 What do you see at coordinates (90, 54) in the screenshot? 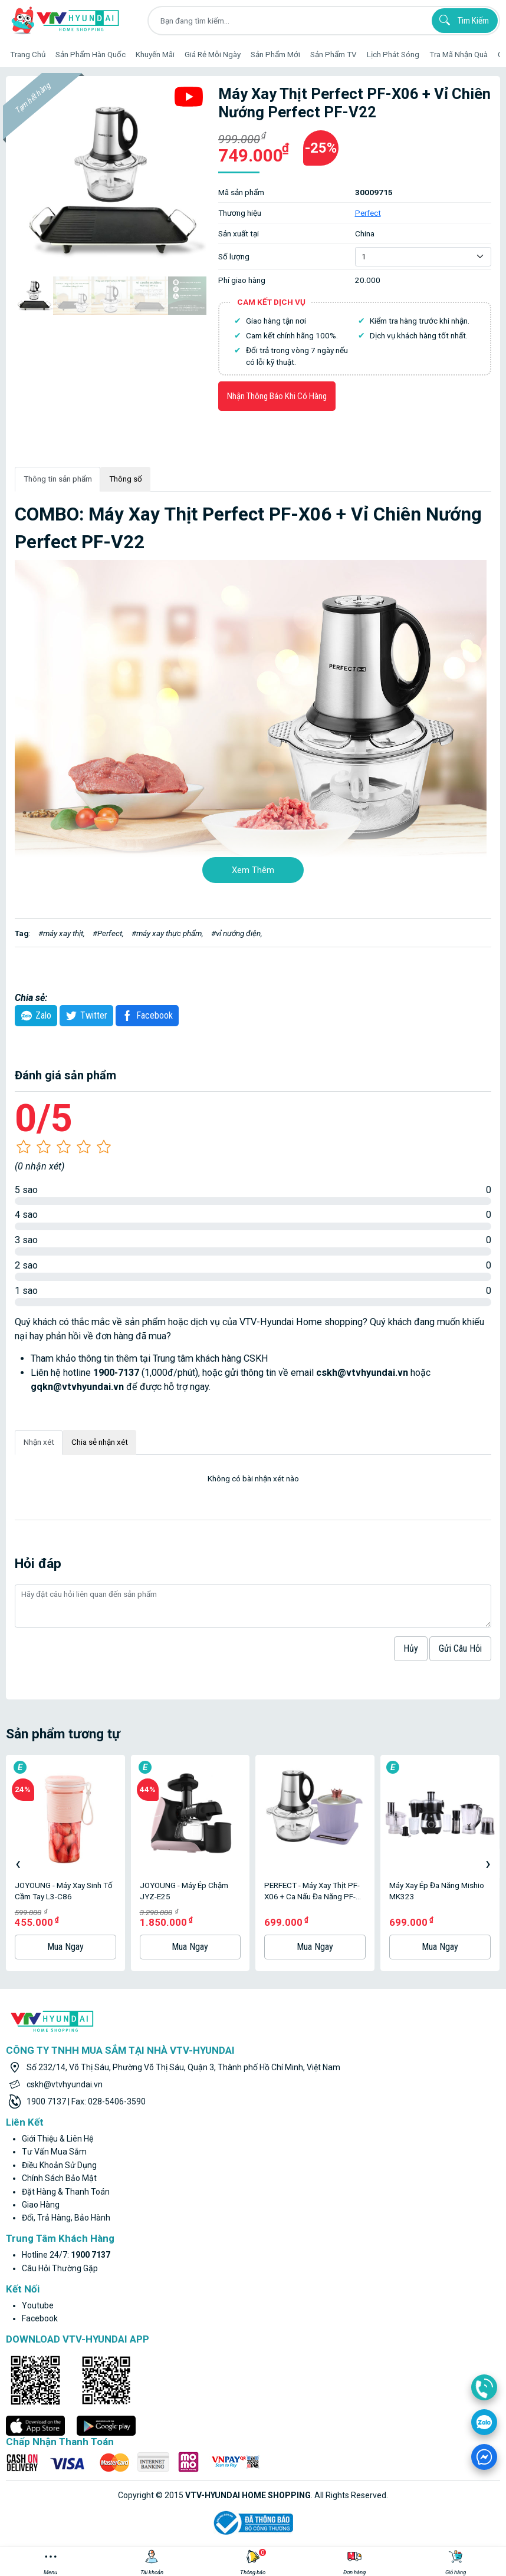
I see `Sản phẩm hàn quốc` at bounding box center [90, 54].